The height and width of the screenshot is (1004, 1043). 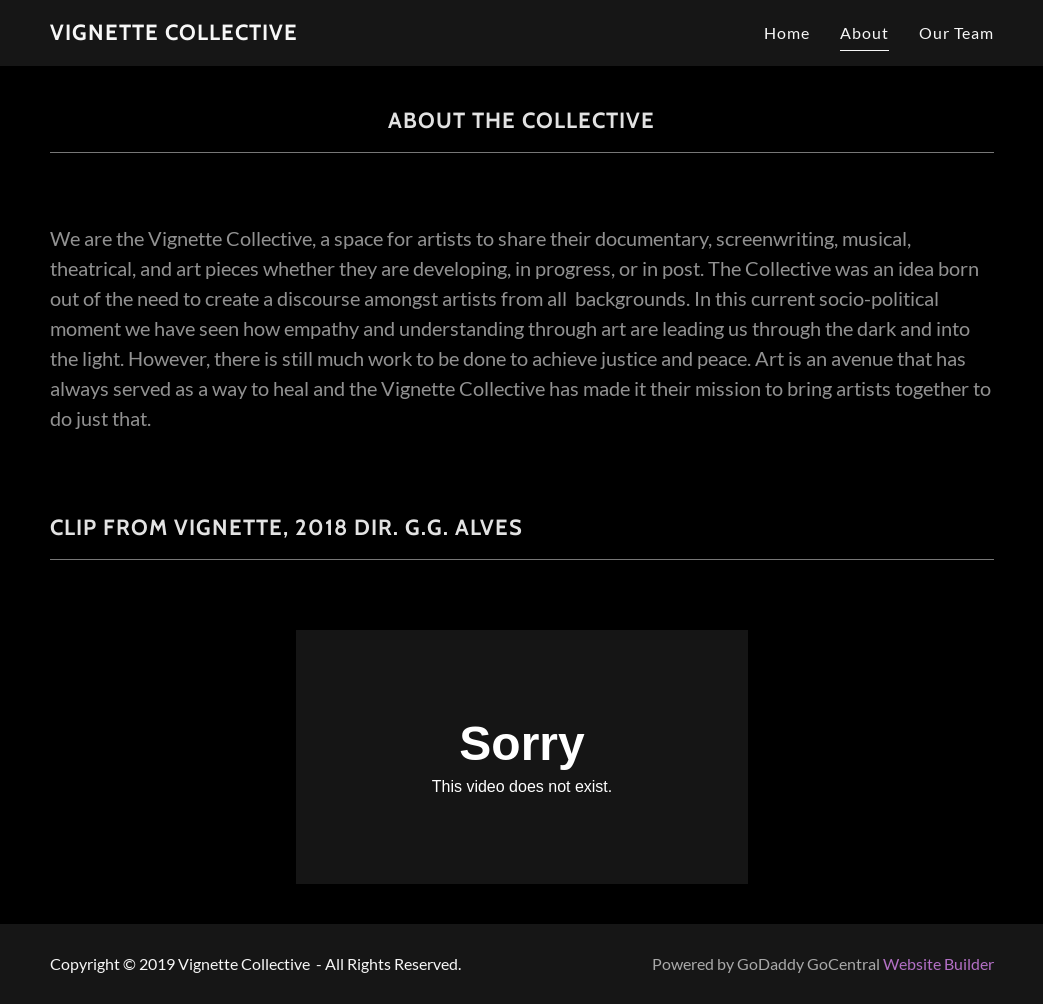 What do you see at coordinates (787, 32) in the screenshot?
I see `Home` at bounding box center [787, 32].